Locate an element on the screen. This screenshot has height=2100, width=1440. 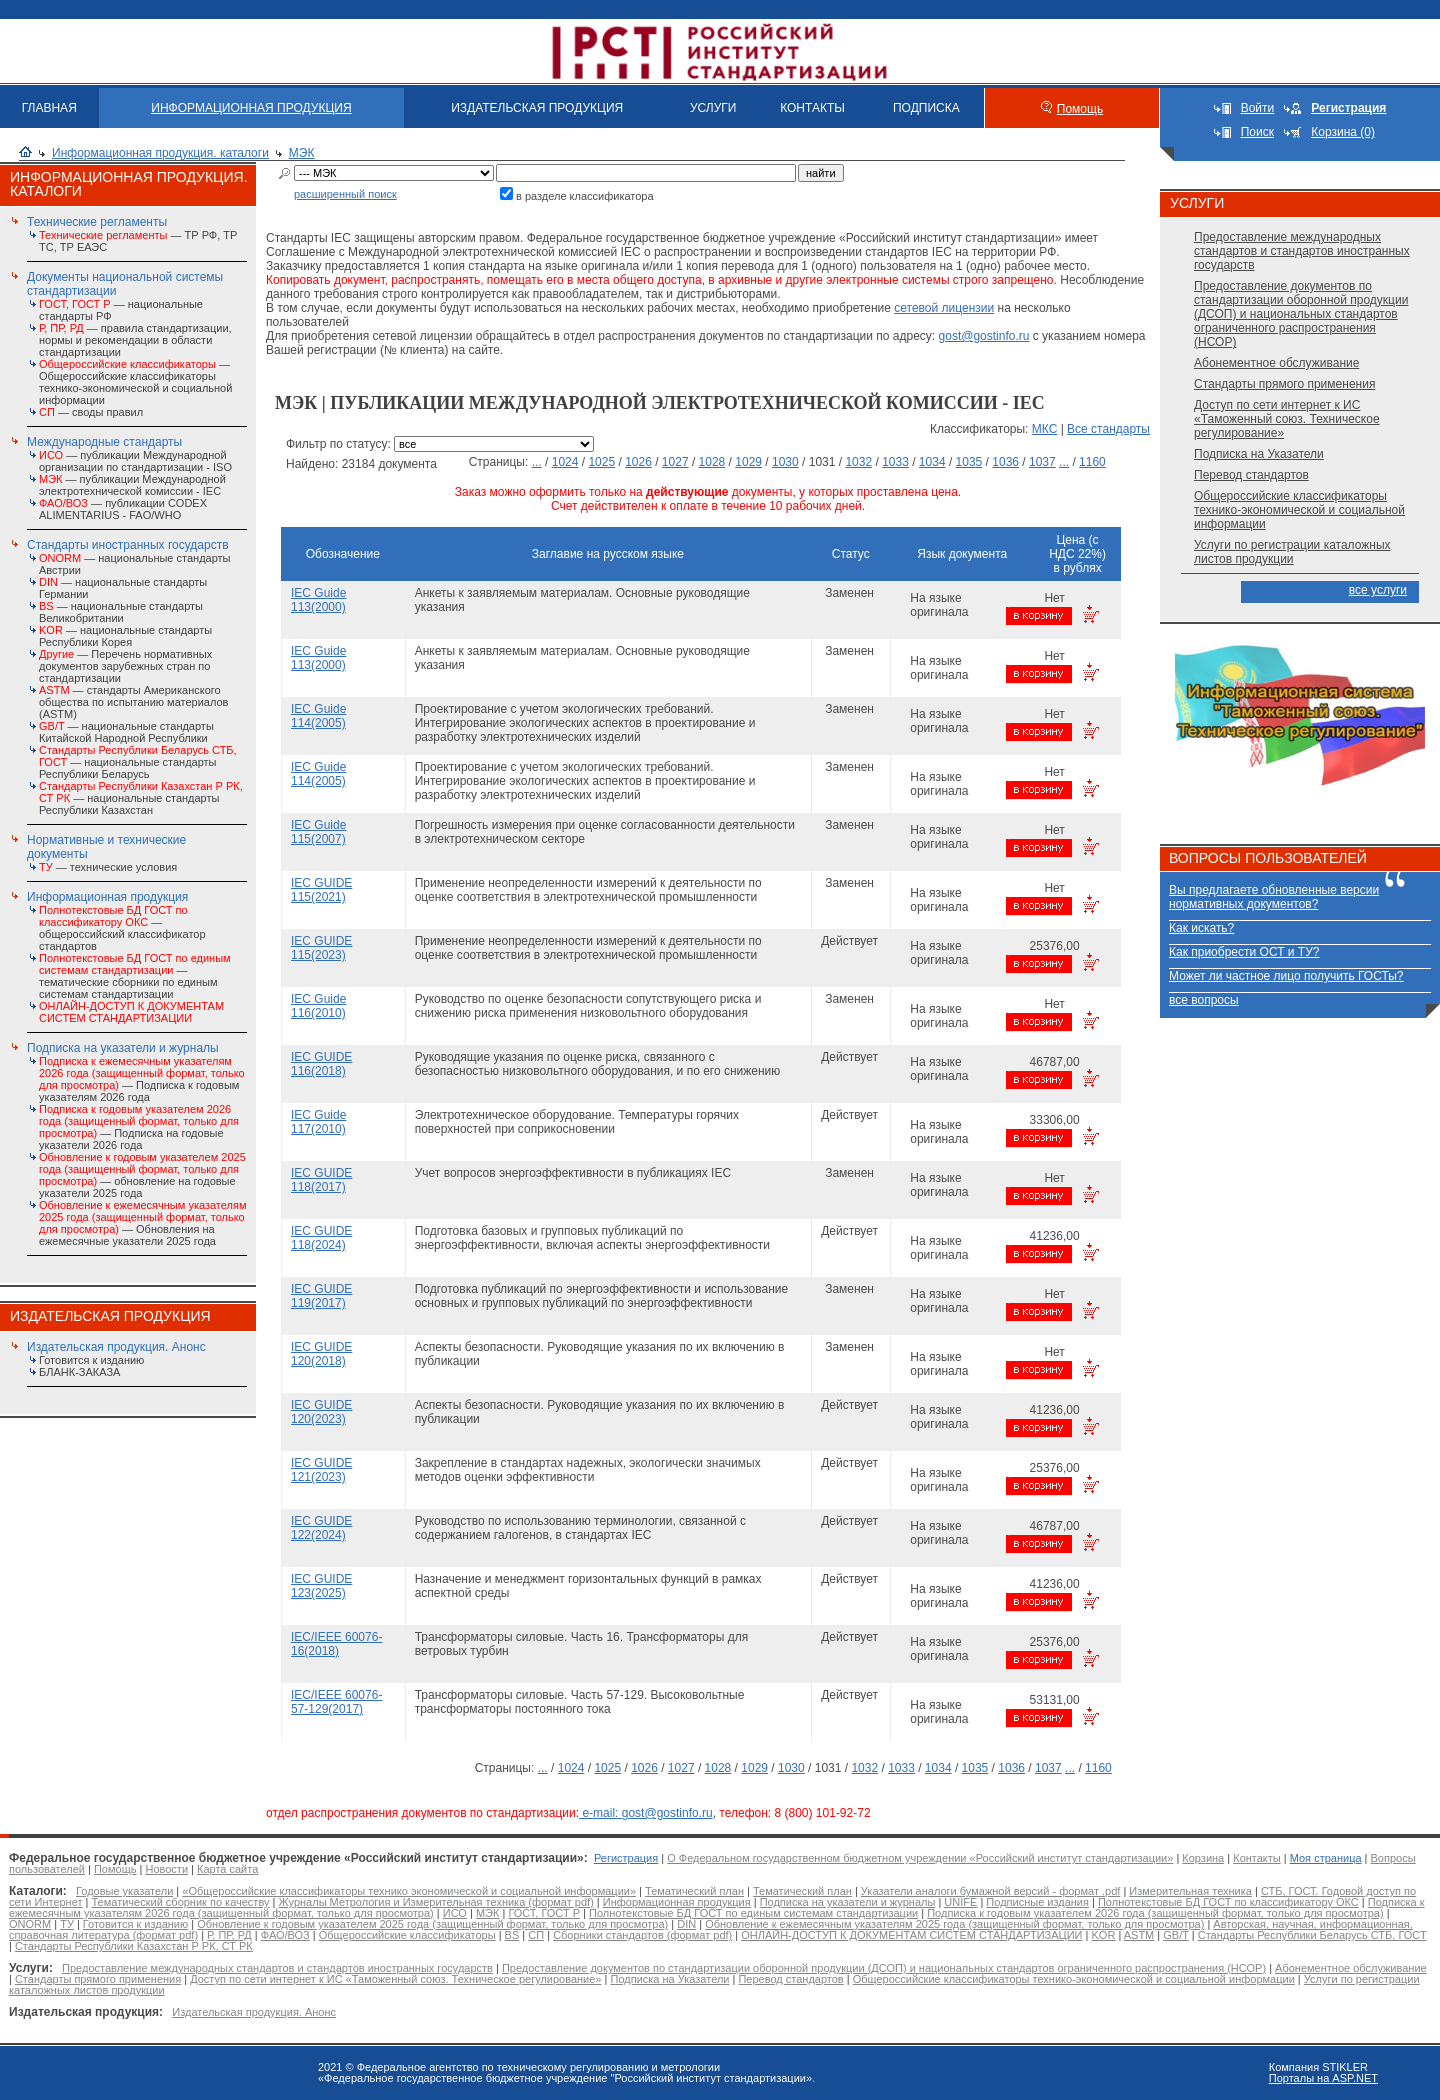
— национальные стандарты Республики Беларусь is located at coordinates (138, 762).